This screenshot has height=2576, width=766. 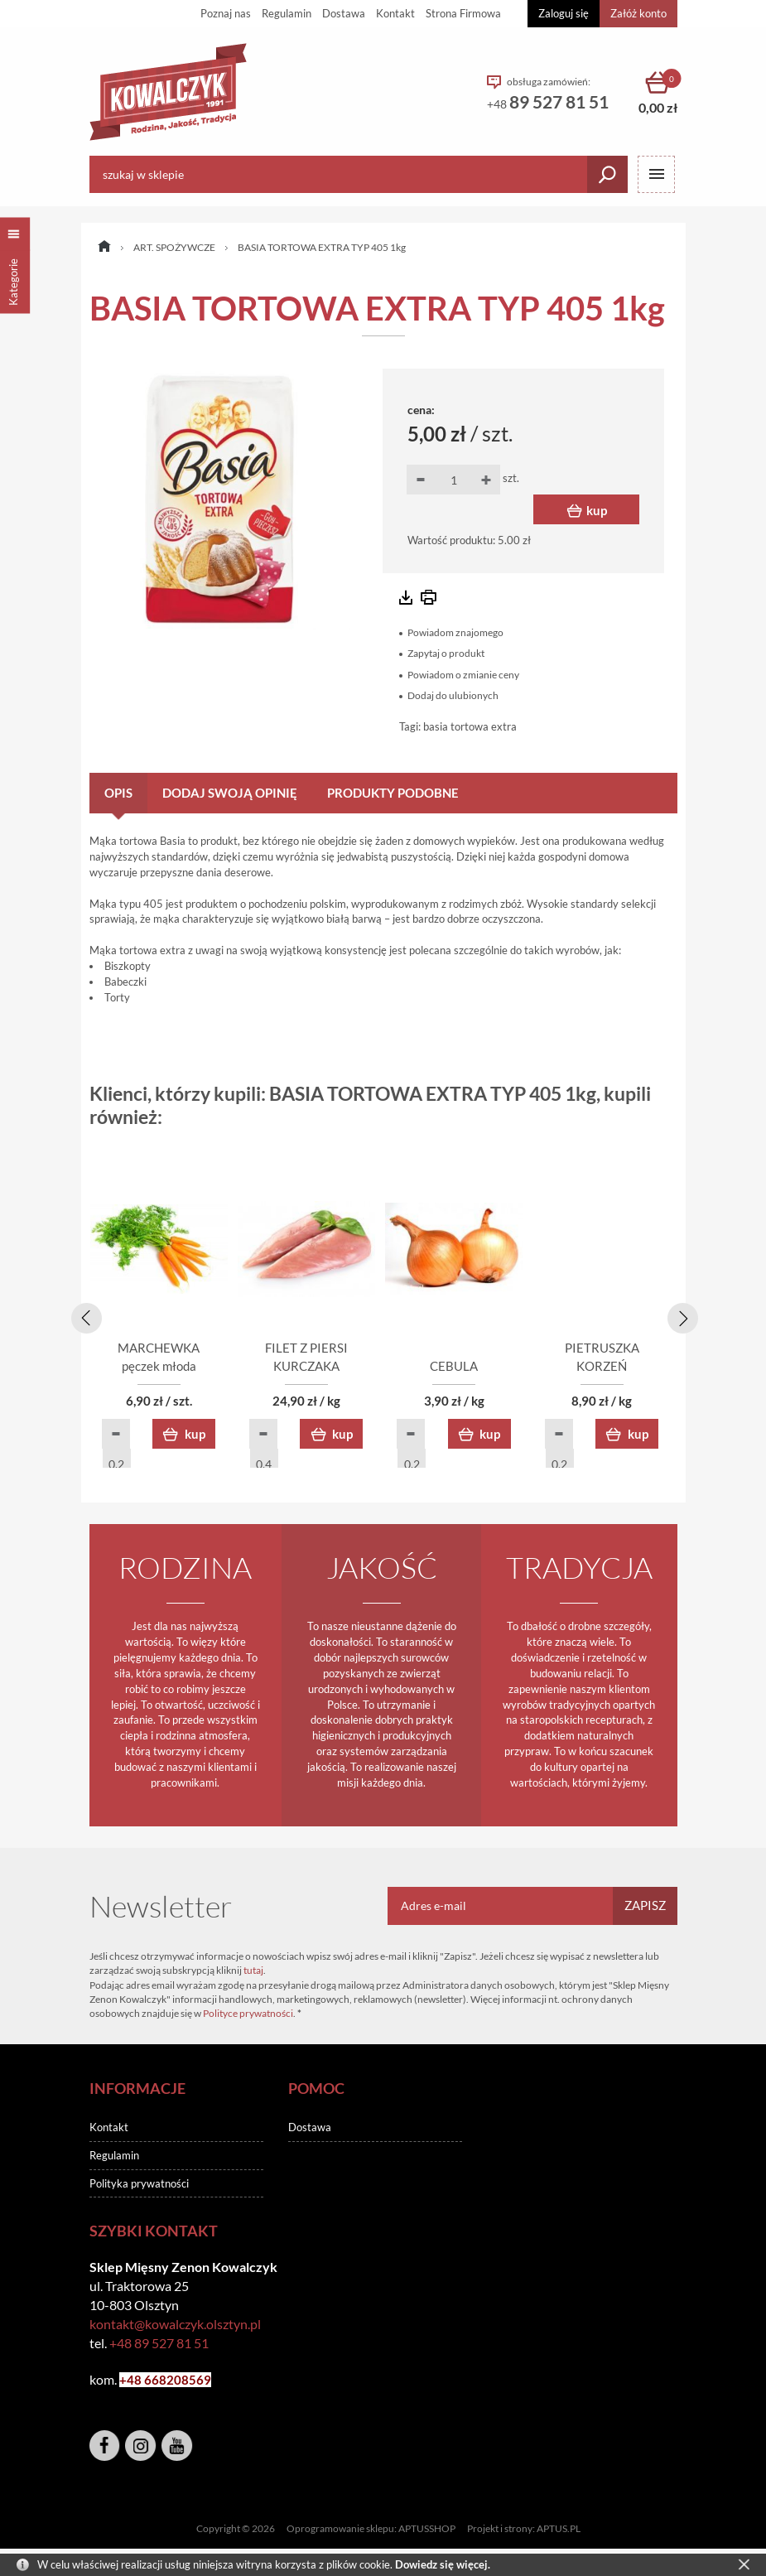 I want to click on Polityka prywatności, so click(x=139, y=2185).